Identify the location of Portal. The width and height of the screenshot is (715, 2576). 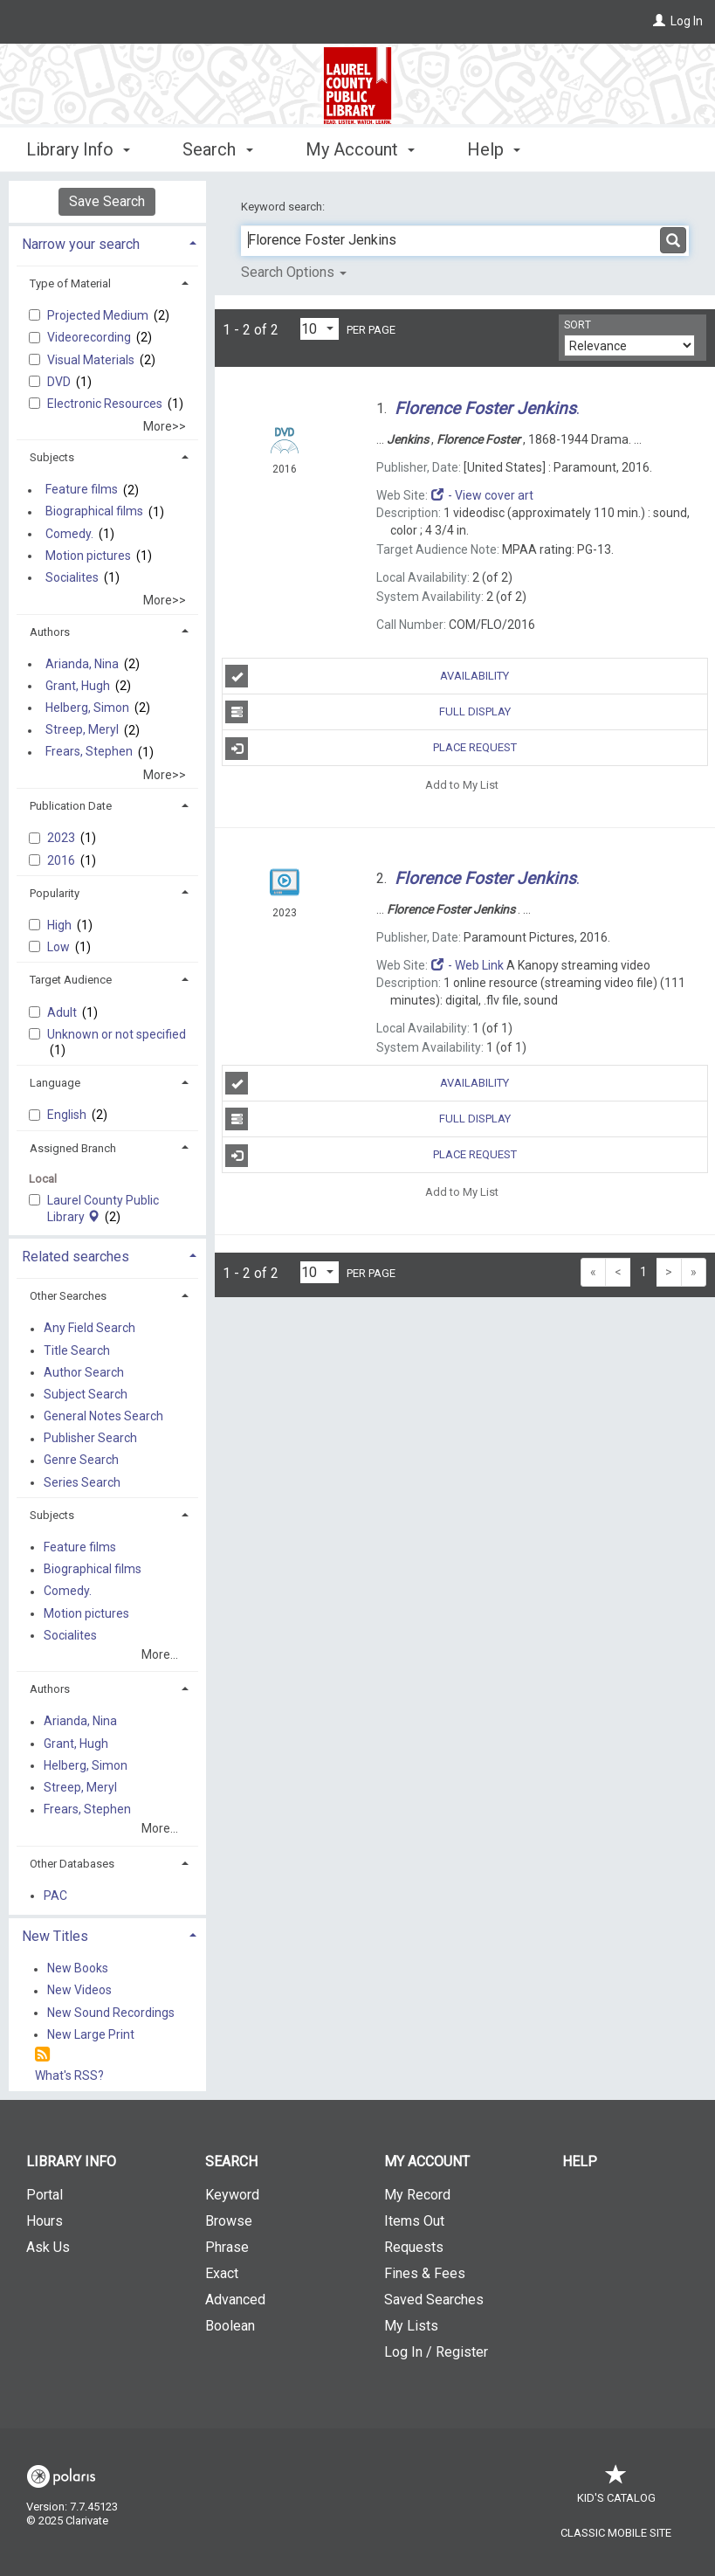
(44, 2194).